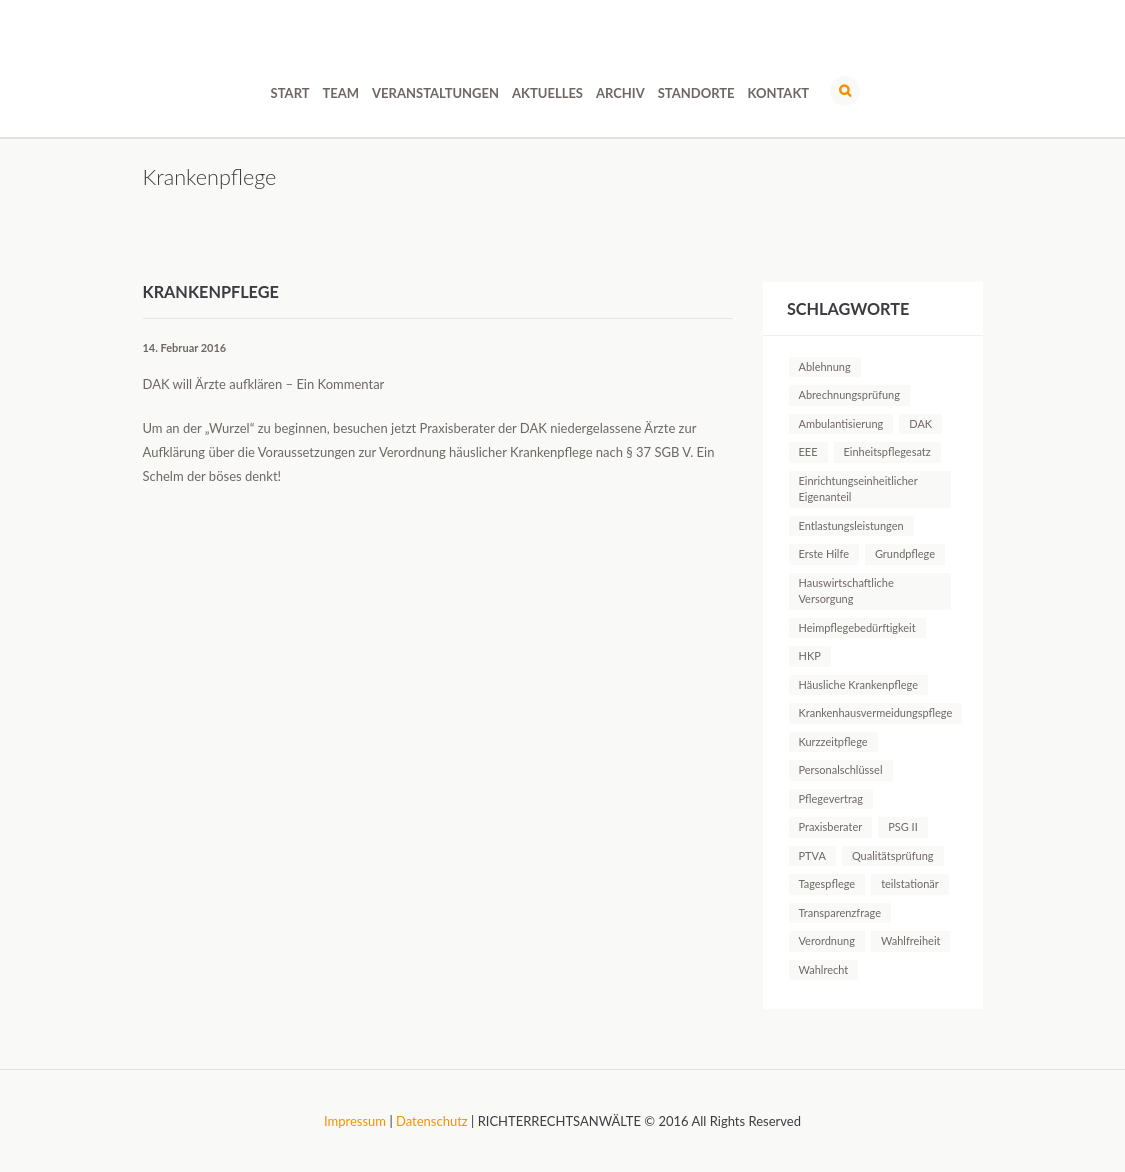 Image resolution: width=1125 pixels, height=1172 pixels. What do you see at coordinates (903, 826) in the screenshot?
I see `PSG II [PSG II (1 Eintrag)]` at bounding box center [903, 826].